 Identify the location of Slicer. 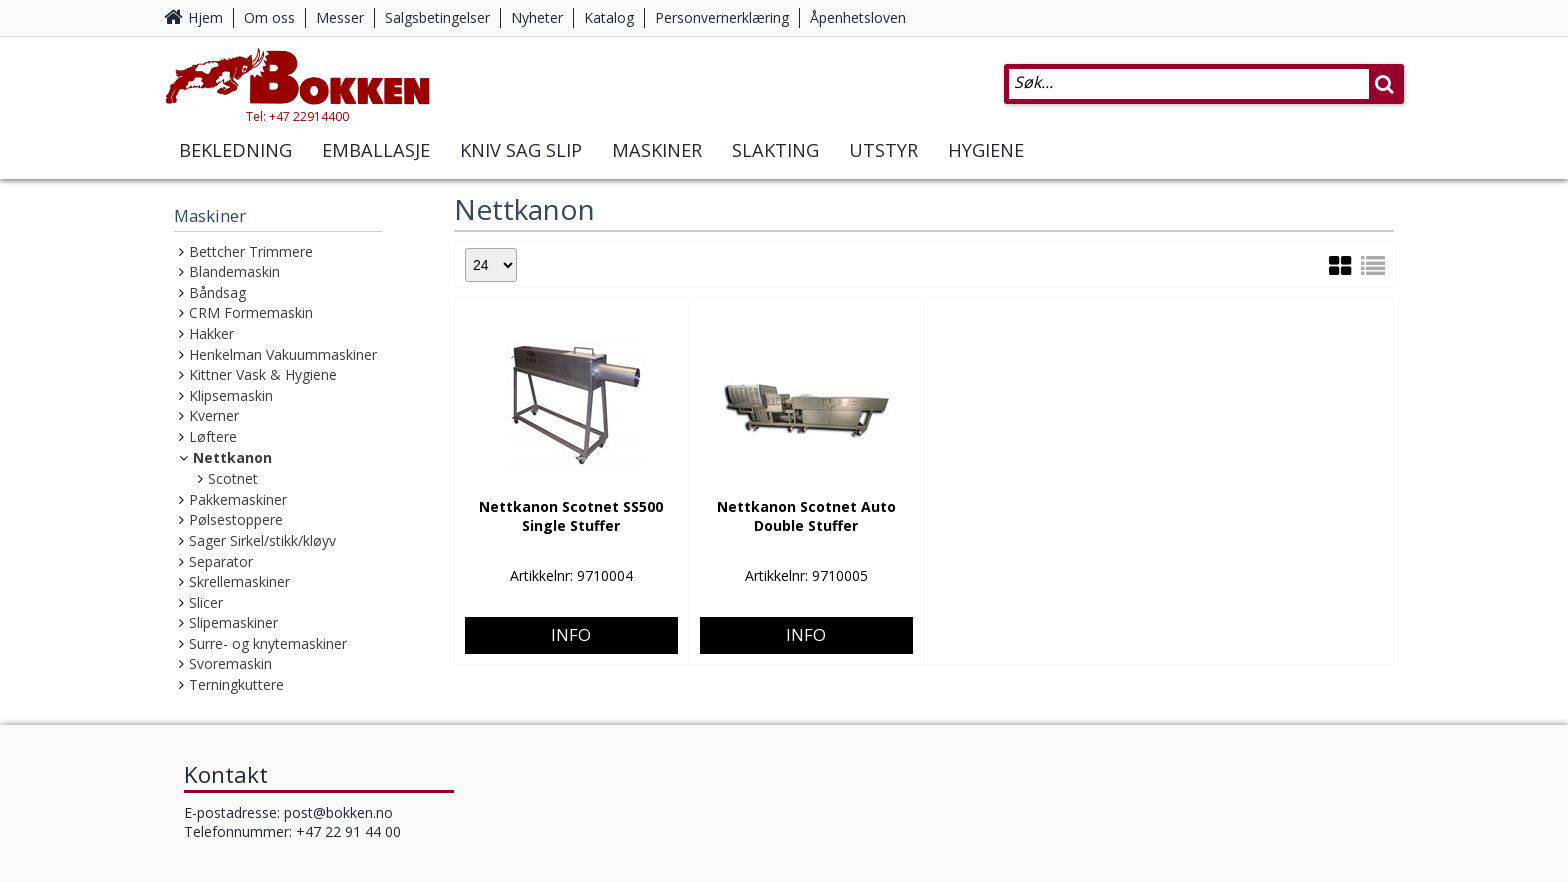
(206, 602).